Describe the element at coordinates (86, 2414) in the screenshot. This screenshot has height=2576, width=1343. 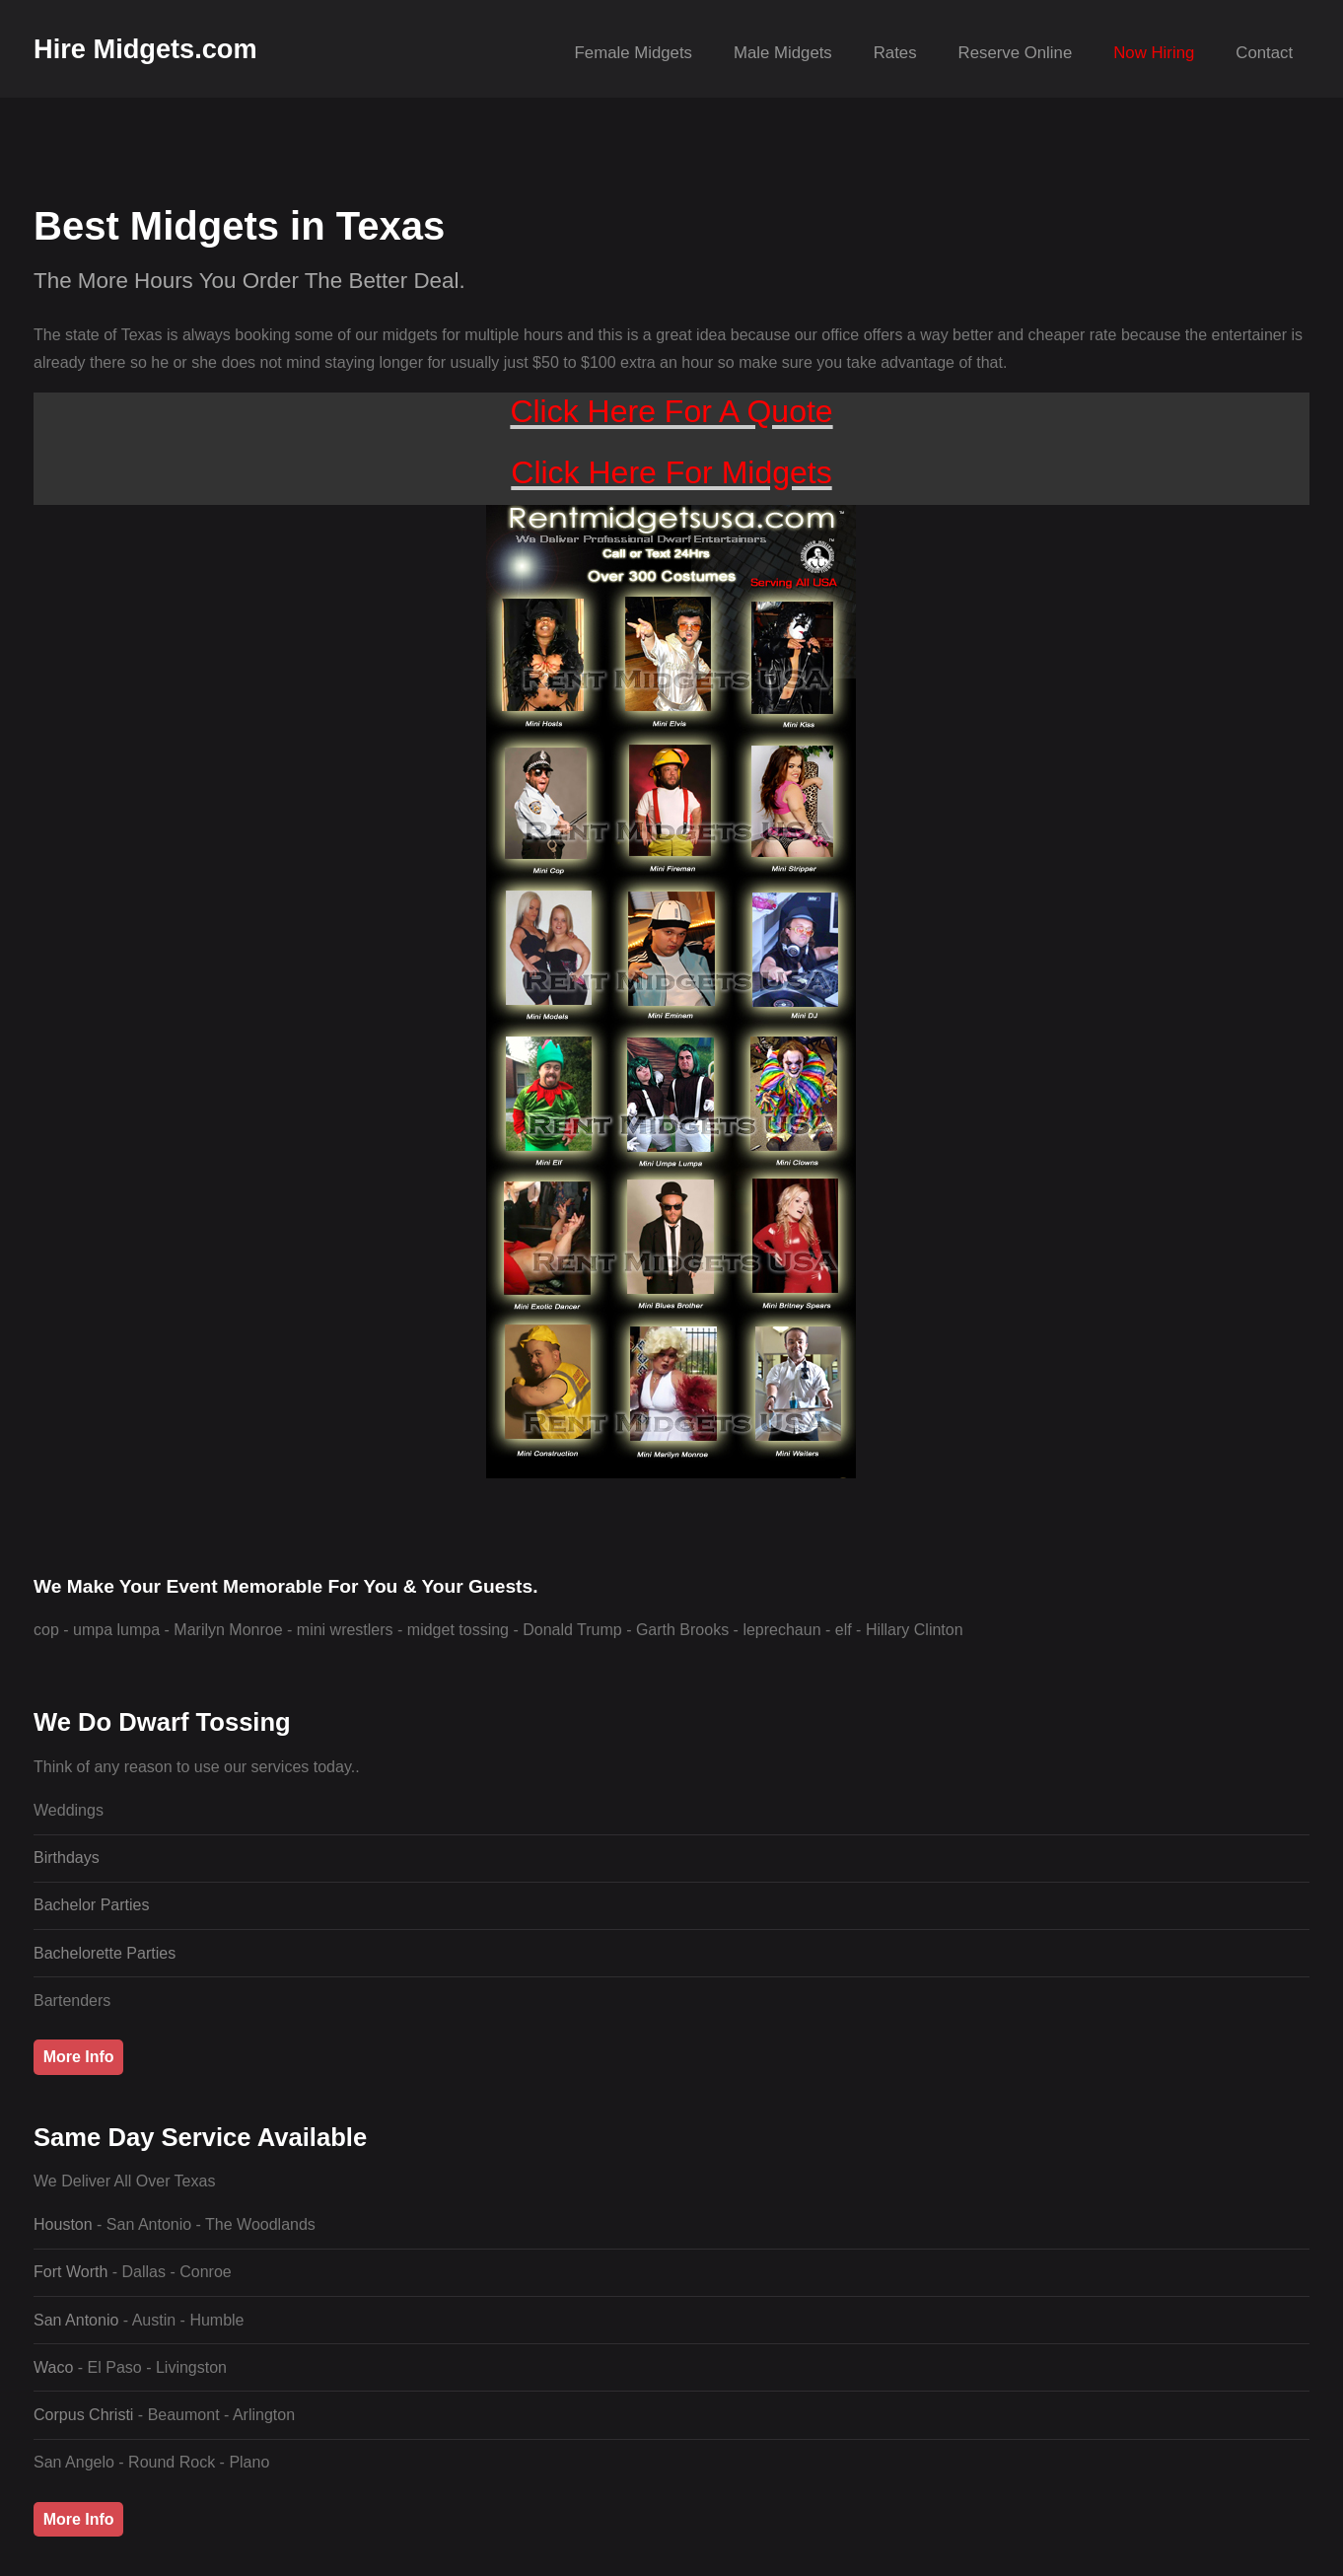
I see `Corpus Christi` at that location.